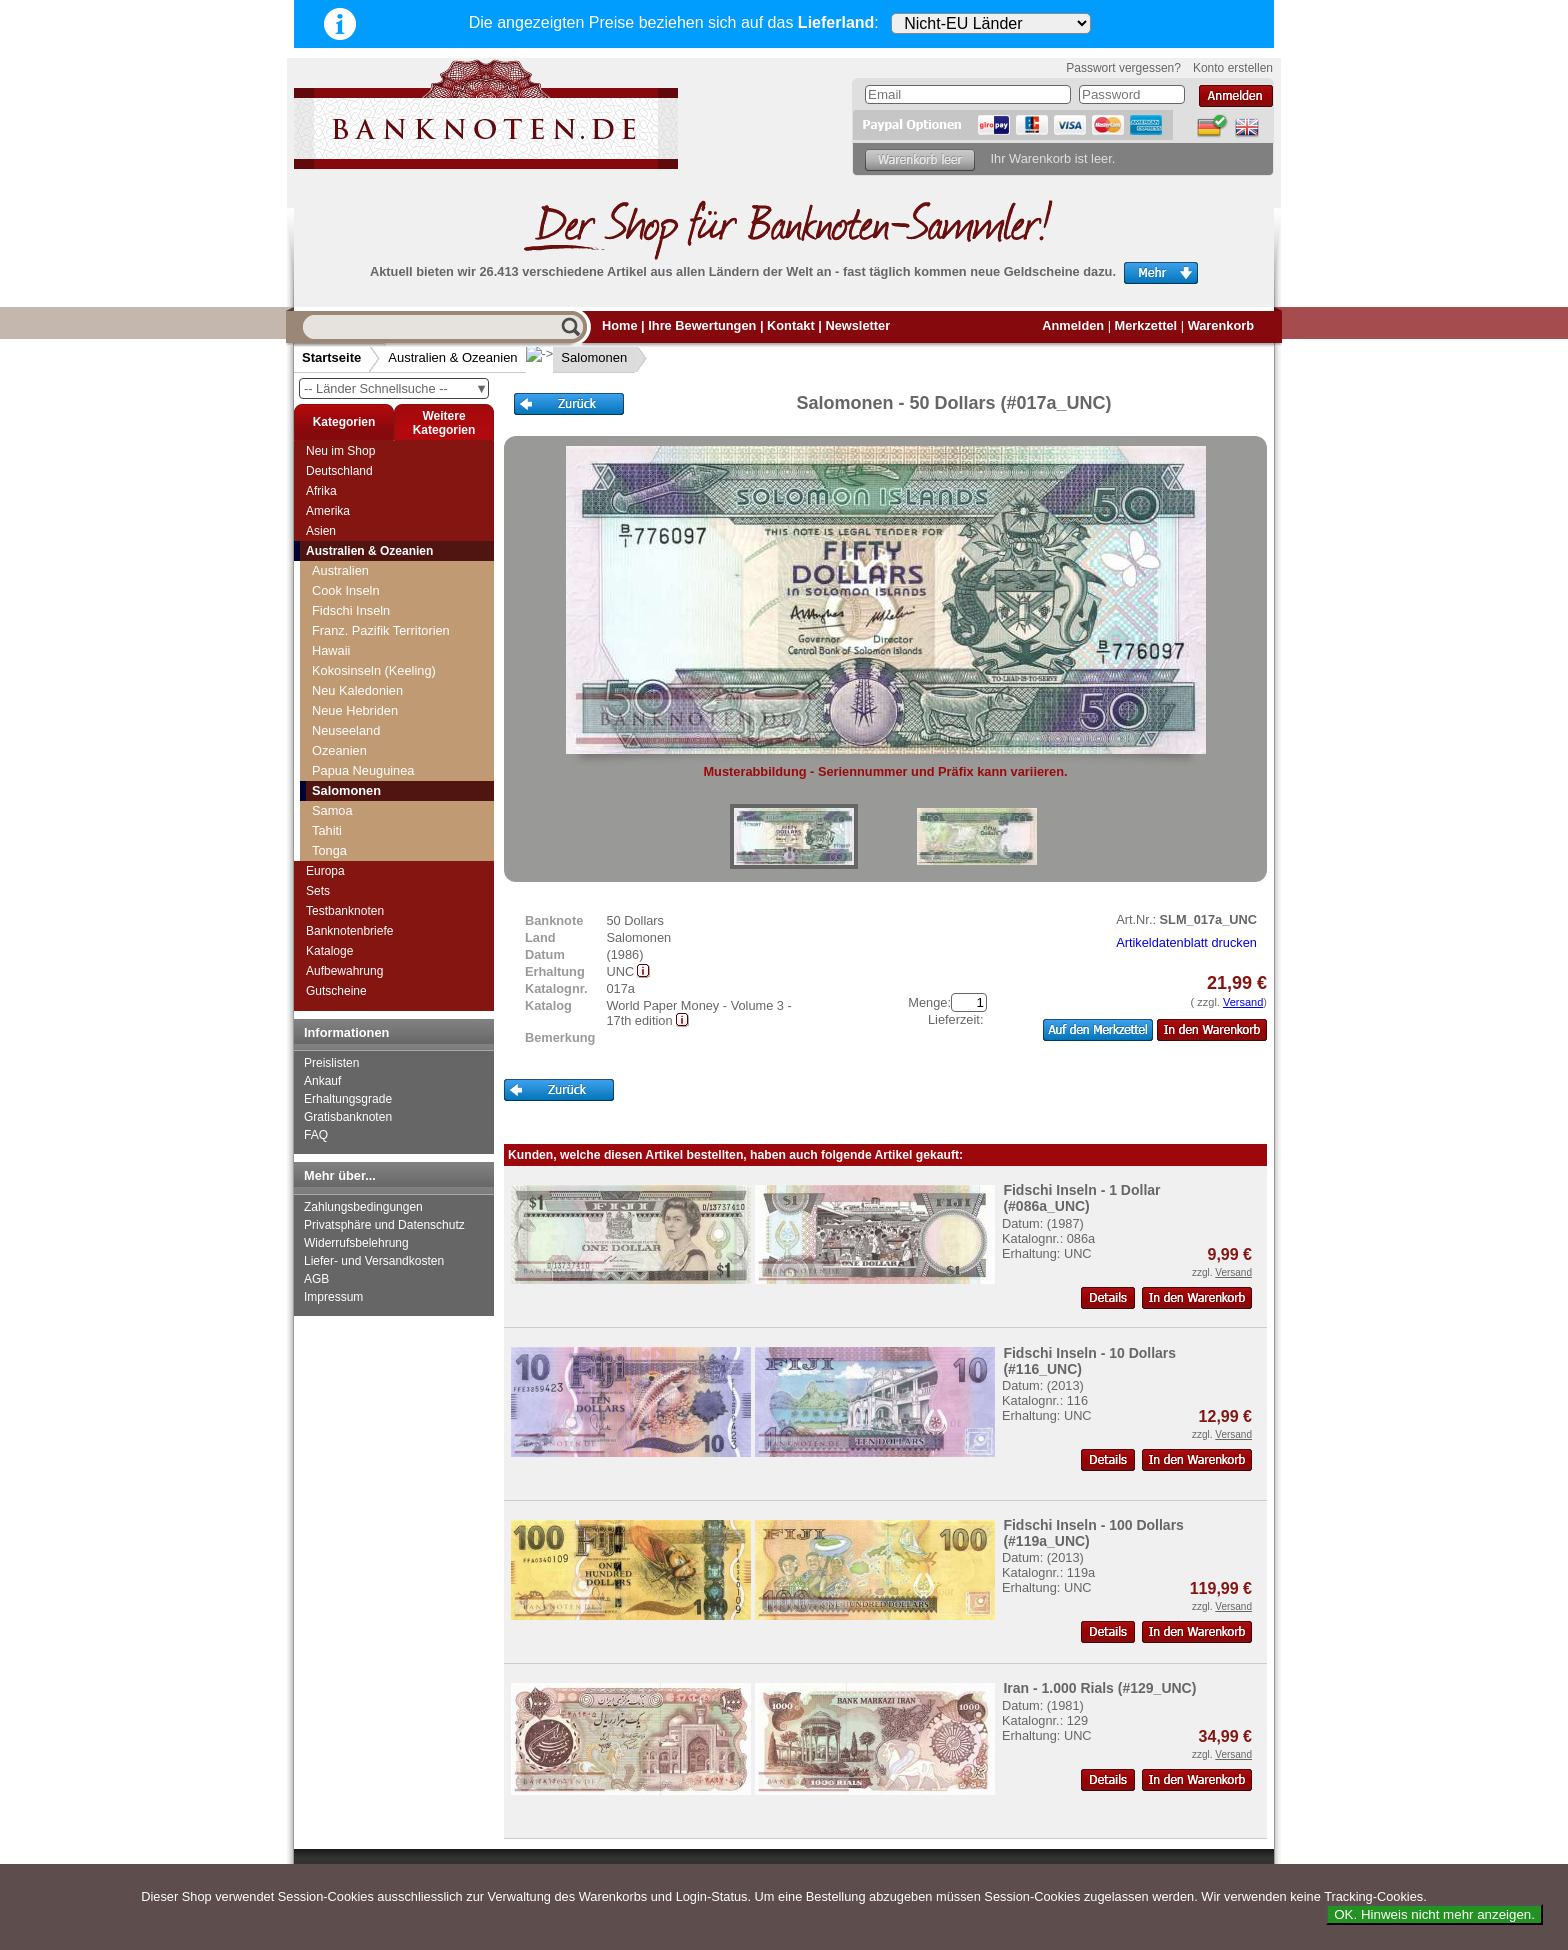  Describe the element at coordinates (327, 830) in the screenshot. I see `Tahiti` at that location.